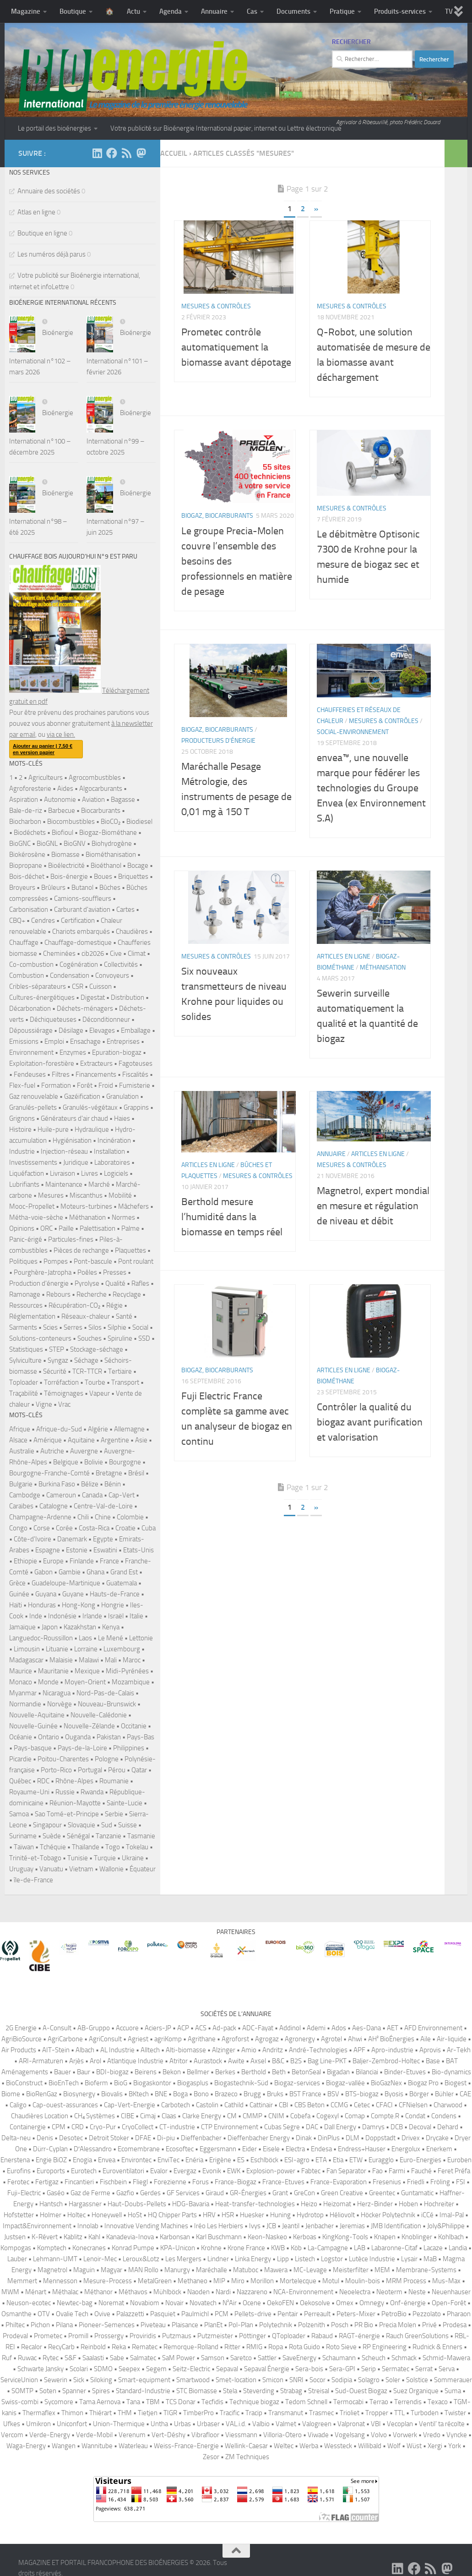 This screenshot has height=2576, width=472. What do you see at coordinates (153, 2325) in the screenshot?
I see `Piveteau` at bounding box center [153, 2325].